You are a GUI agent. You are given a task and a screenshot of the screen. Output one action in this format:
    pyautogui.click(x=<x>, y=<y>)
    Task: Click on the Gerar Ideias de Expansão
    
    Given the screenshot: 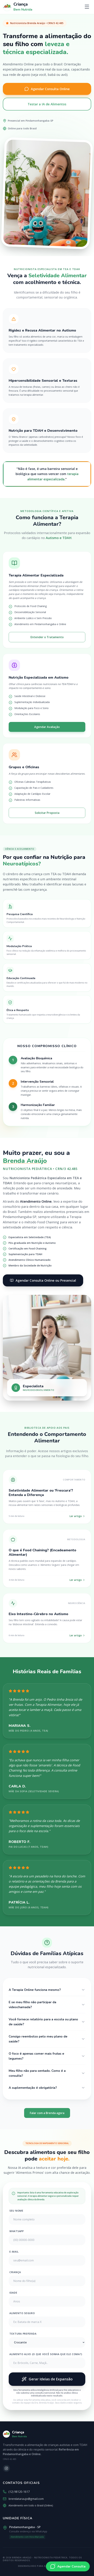 What is the action you would take?
    pyautogui.click(x=47, y=2379)
    